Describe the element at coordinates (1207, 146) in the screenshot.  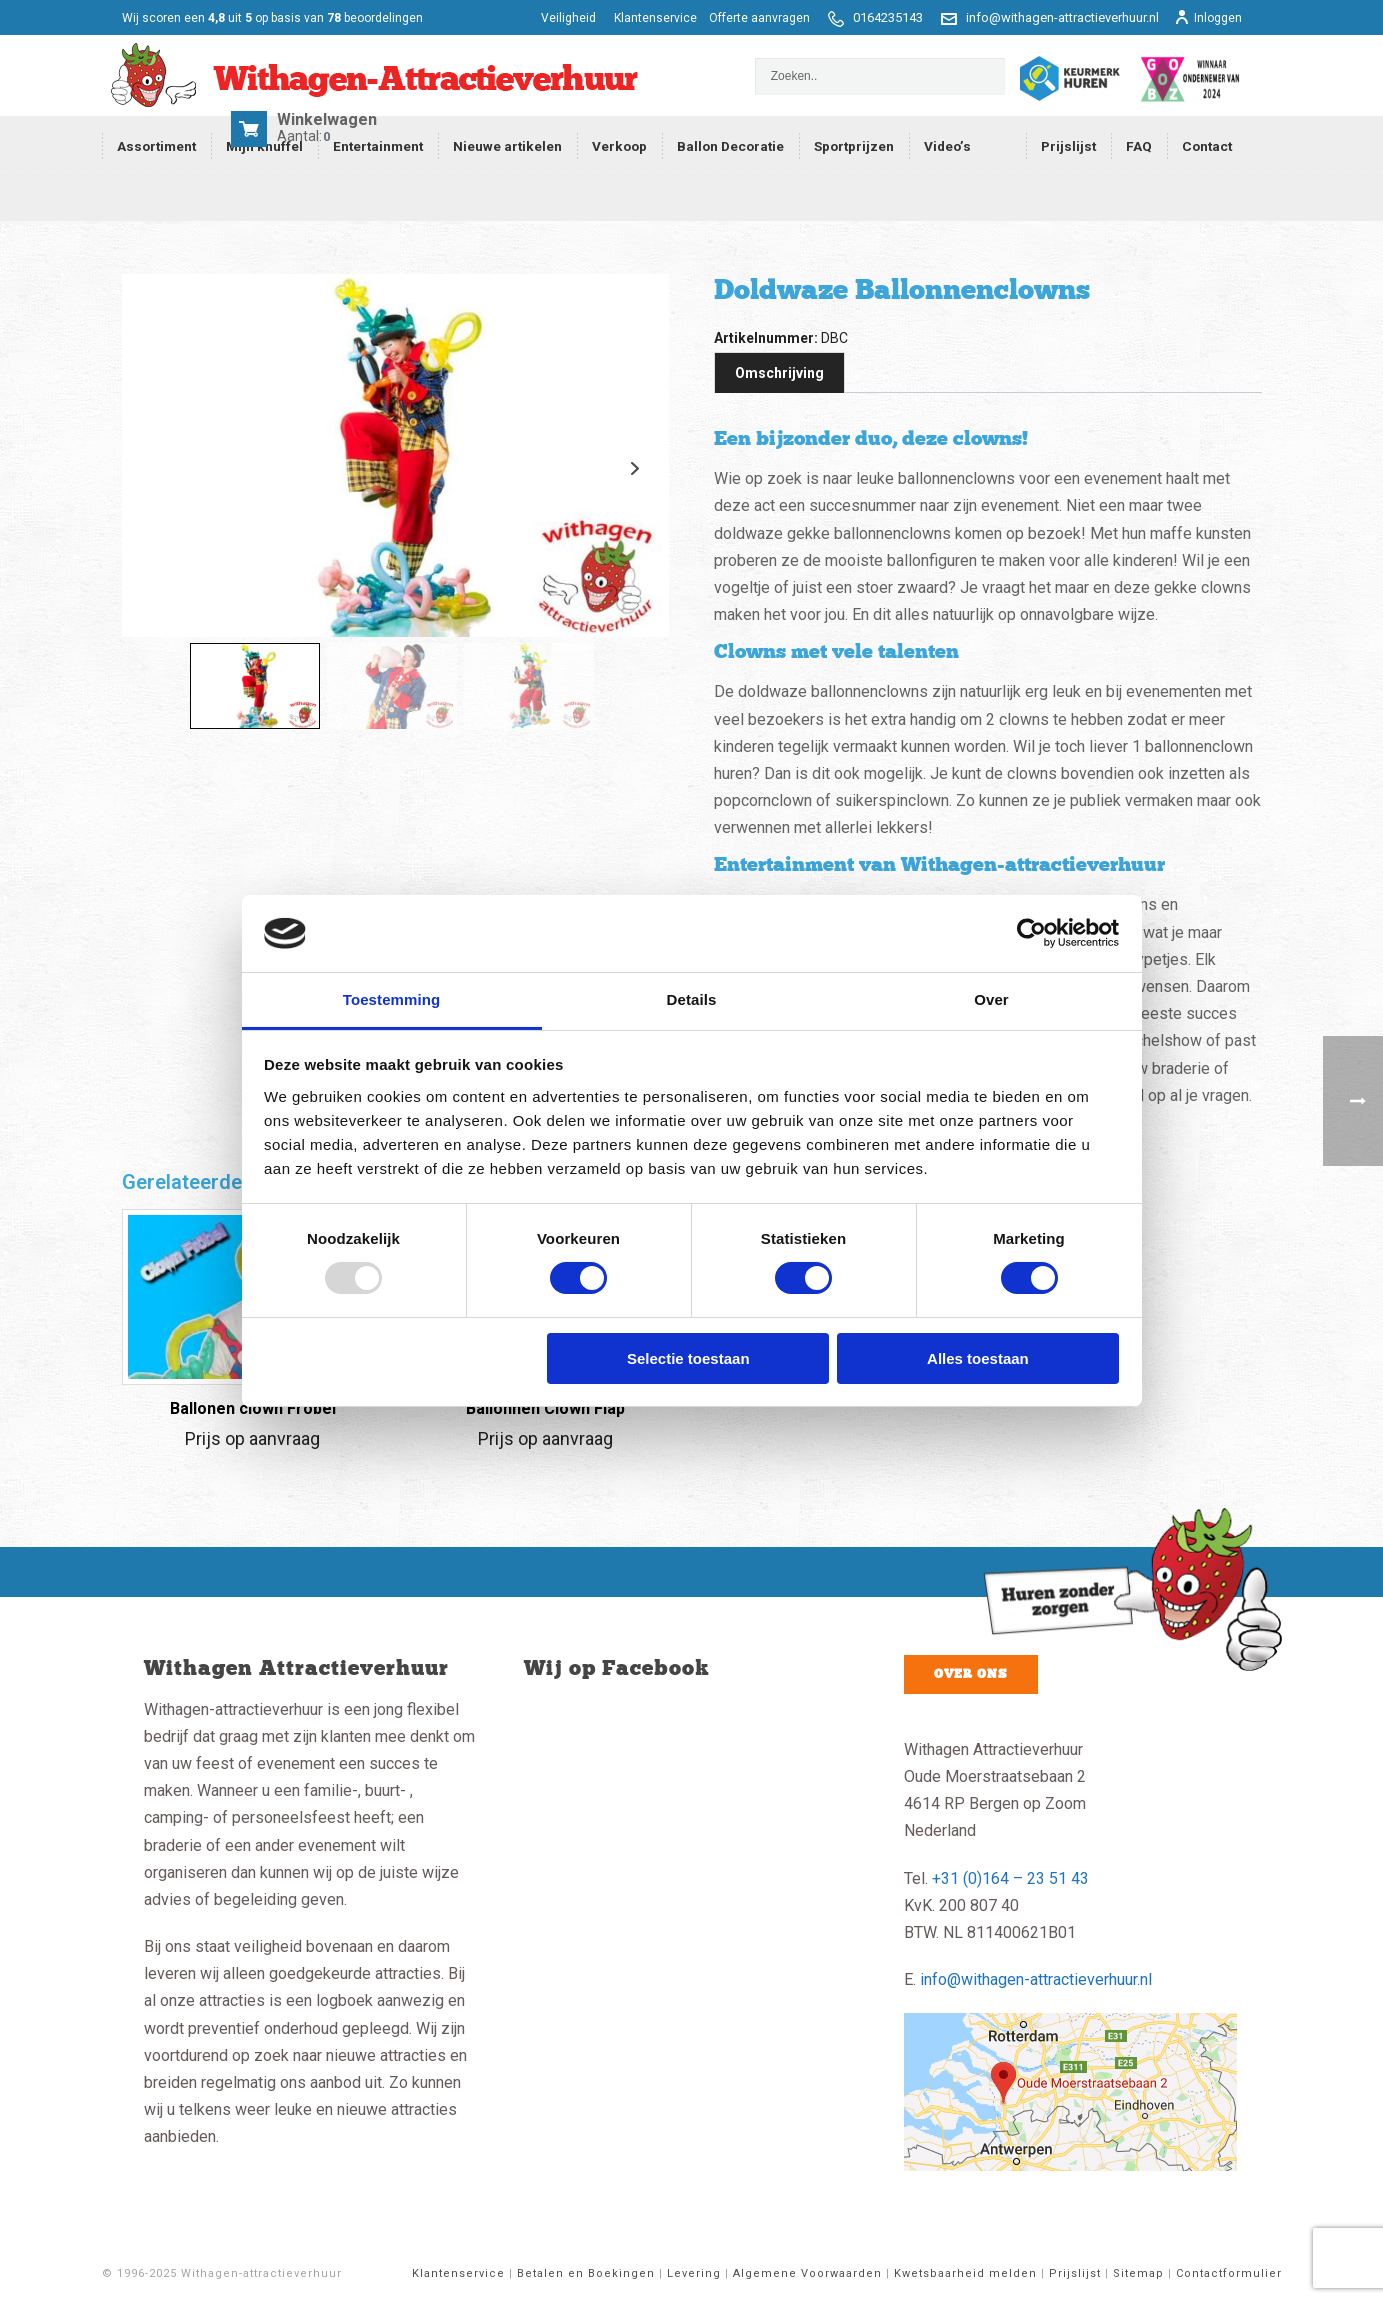
I see `Contact` at that location.